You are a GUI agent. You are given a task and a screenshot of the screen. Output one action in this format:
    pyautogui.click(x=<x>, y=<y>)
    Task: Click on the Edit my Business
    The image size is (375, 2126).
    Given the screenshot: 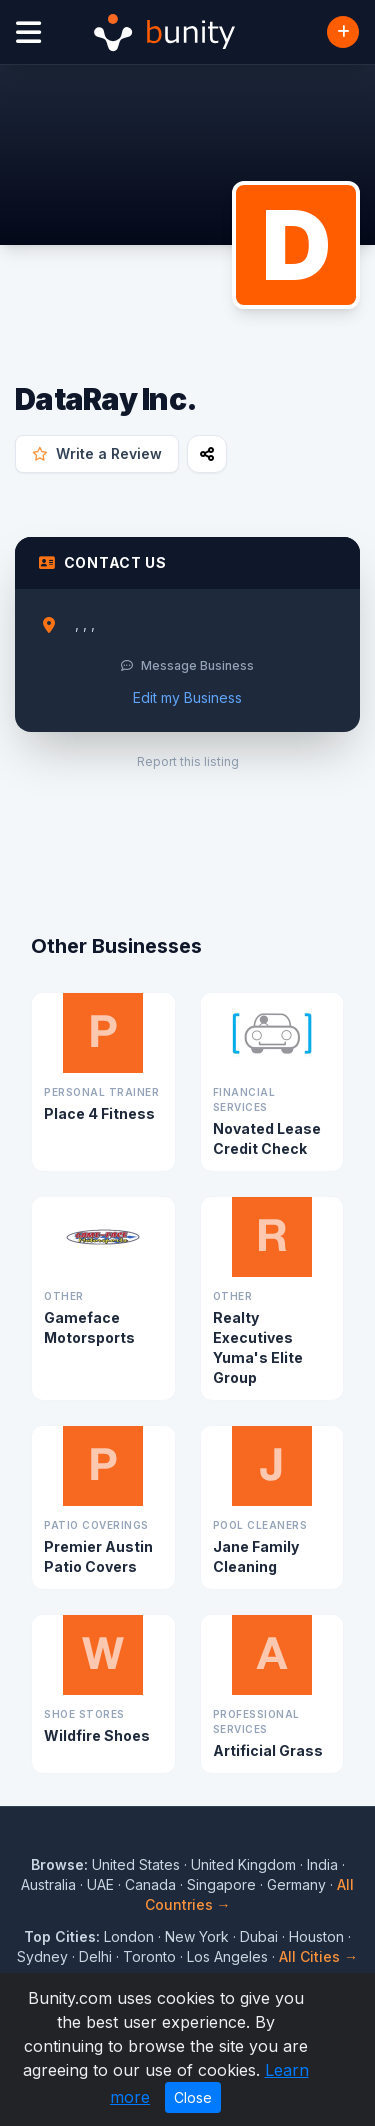 What is the action you would take?
    pyautogui.click(x=187, y=697)
    